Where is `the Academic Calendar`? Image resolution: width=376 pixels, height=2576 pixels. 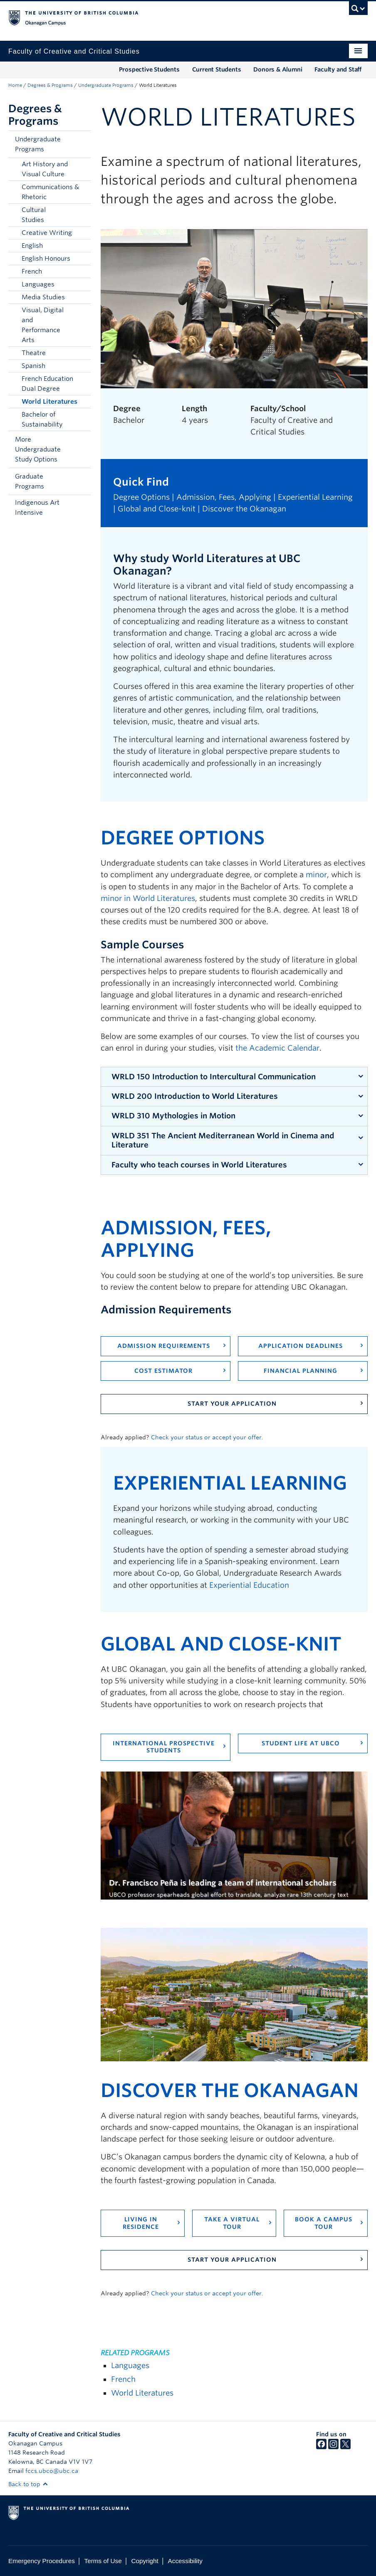 the Academic Calendar is located at coordinates (277, 1048).